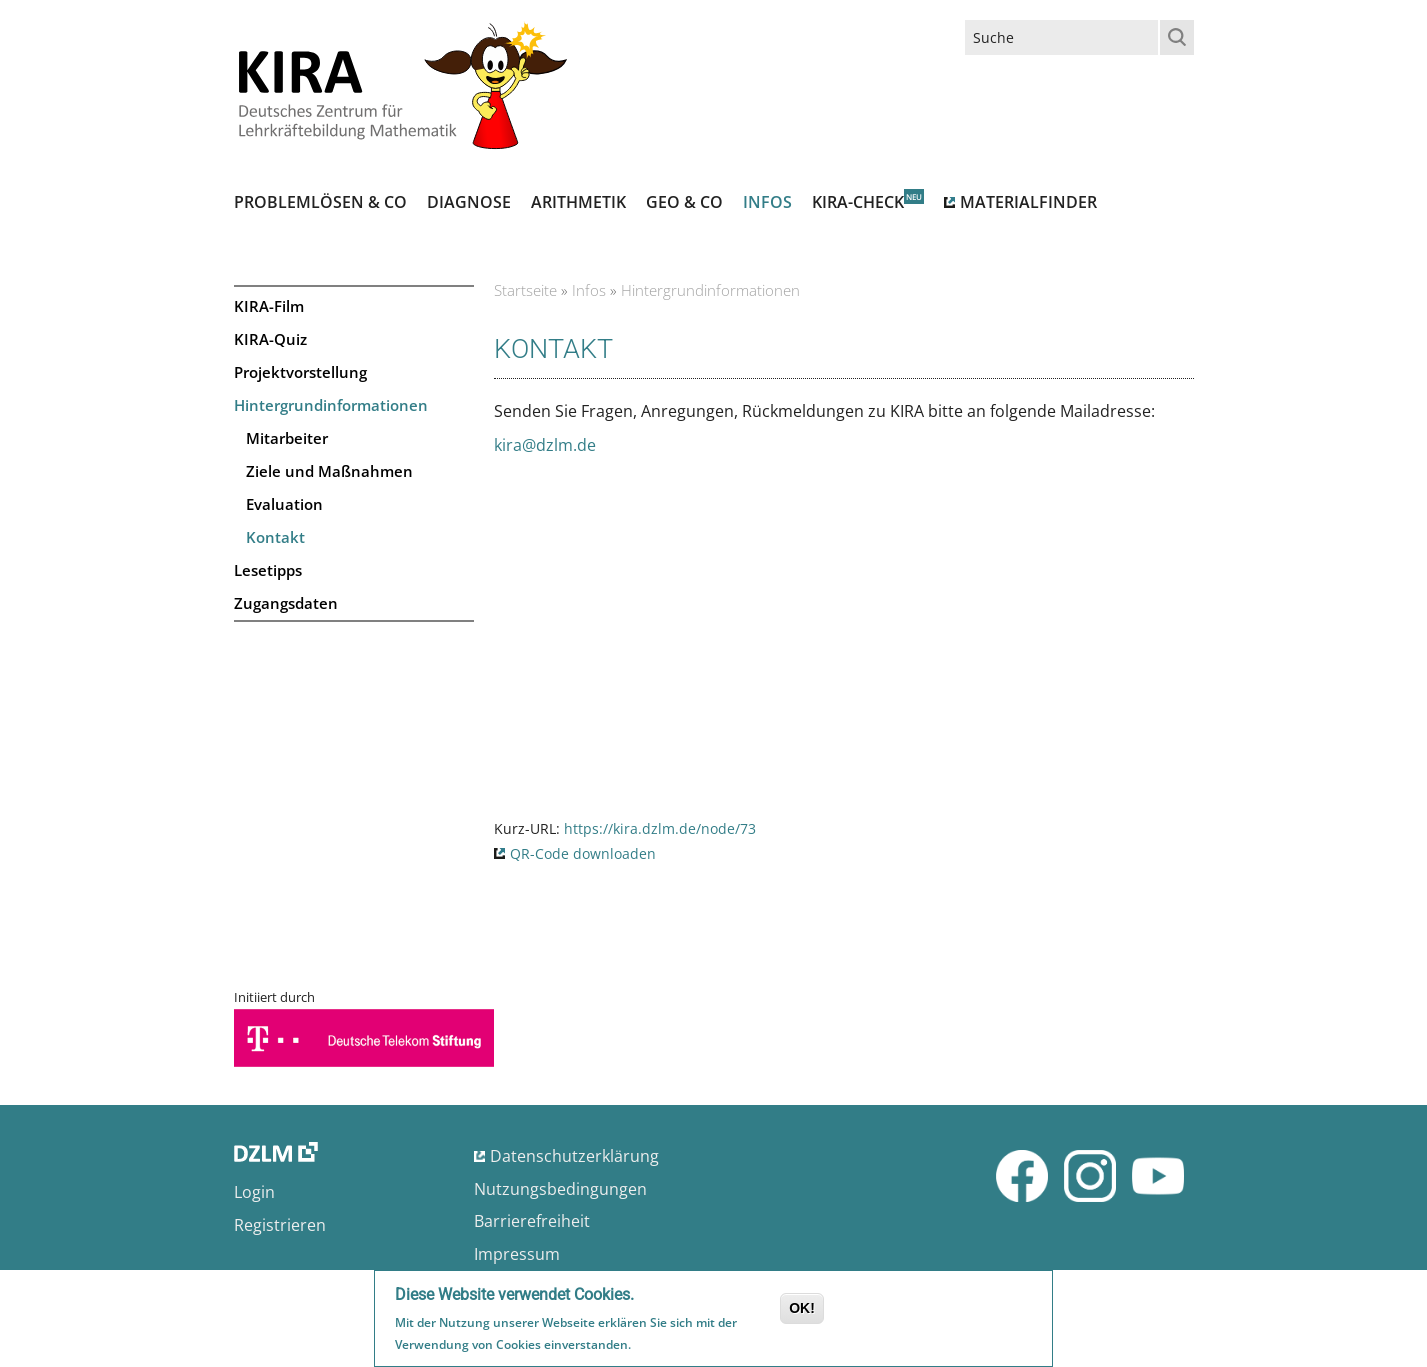 The image size is (1427, 1367). Describe the element at coordinates (525, 290) in the screenshot. I see `Startseite` at that location.